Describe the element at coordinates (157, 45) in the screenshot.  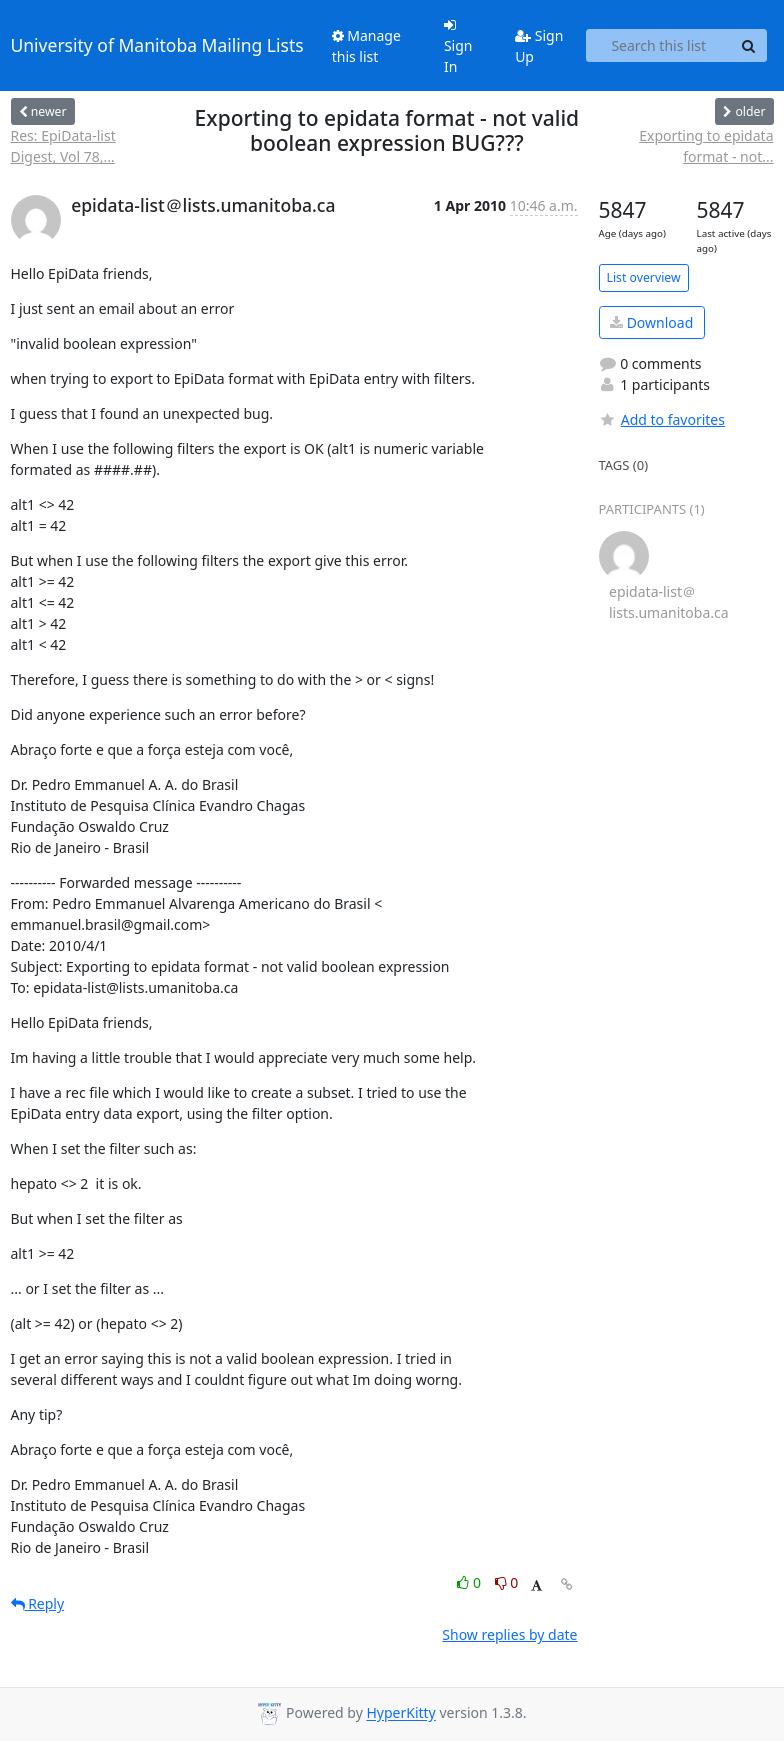
I see `University of Manitoba Mailing Lists` at that location.